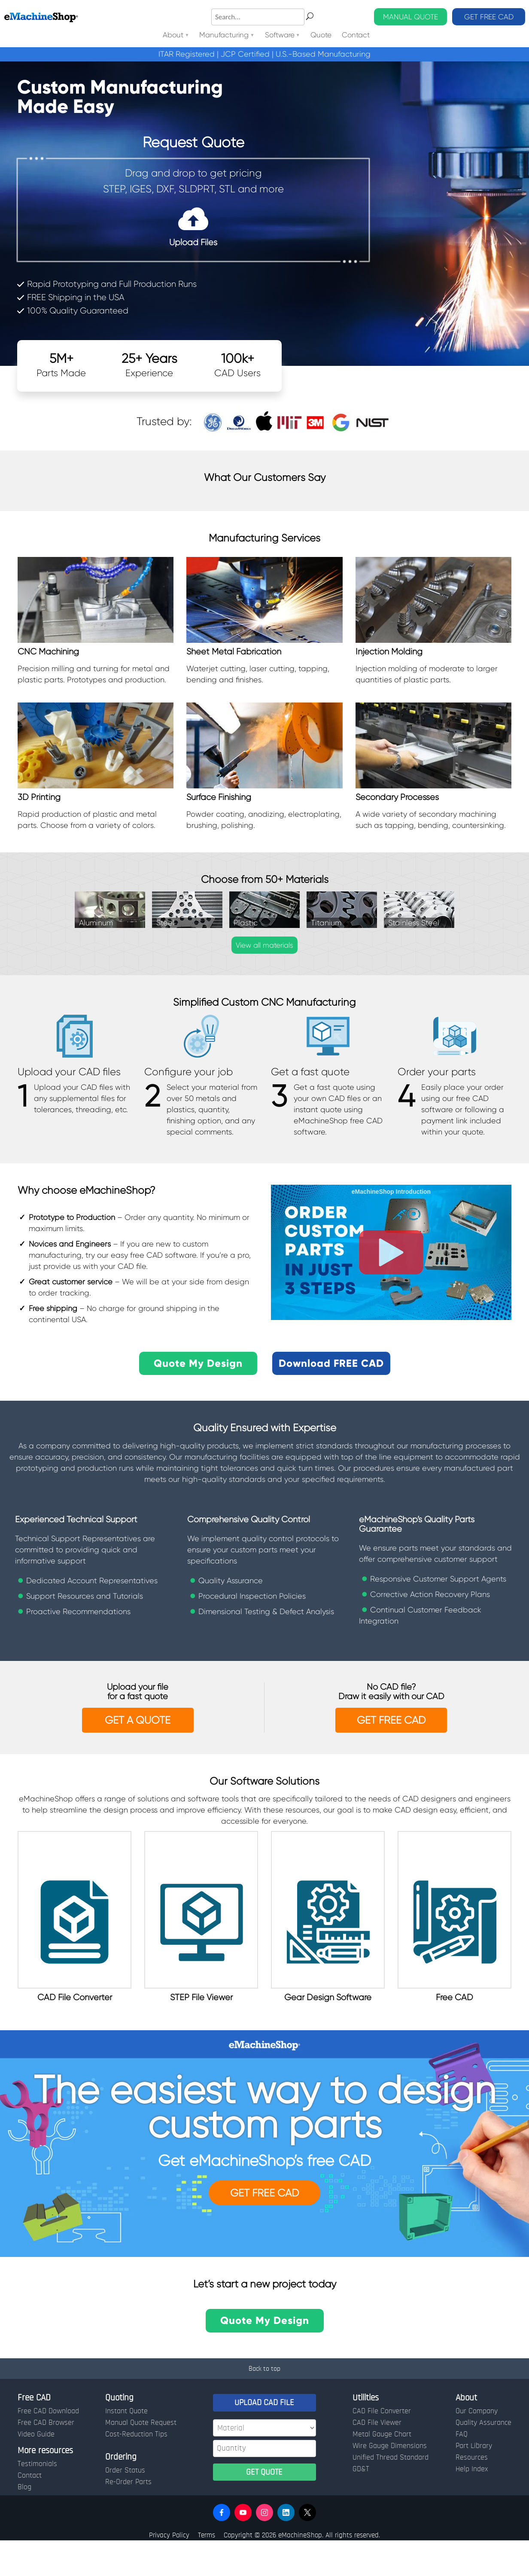 The width and height of the screenshot is (529, 2576). Describe the element at coordinates (462, 2469) in the screenshot. I see `FAQ` at that location.